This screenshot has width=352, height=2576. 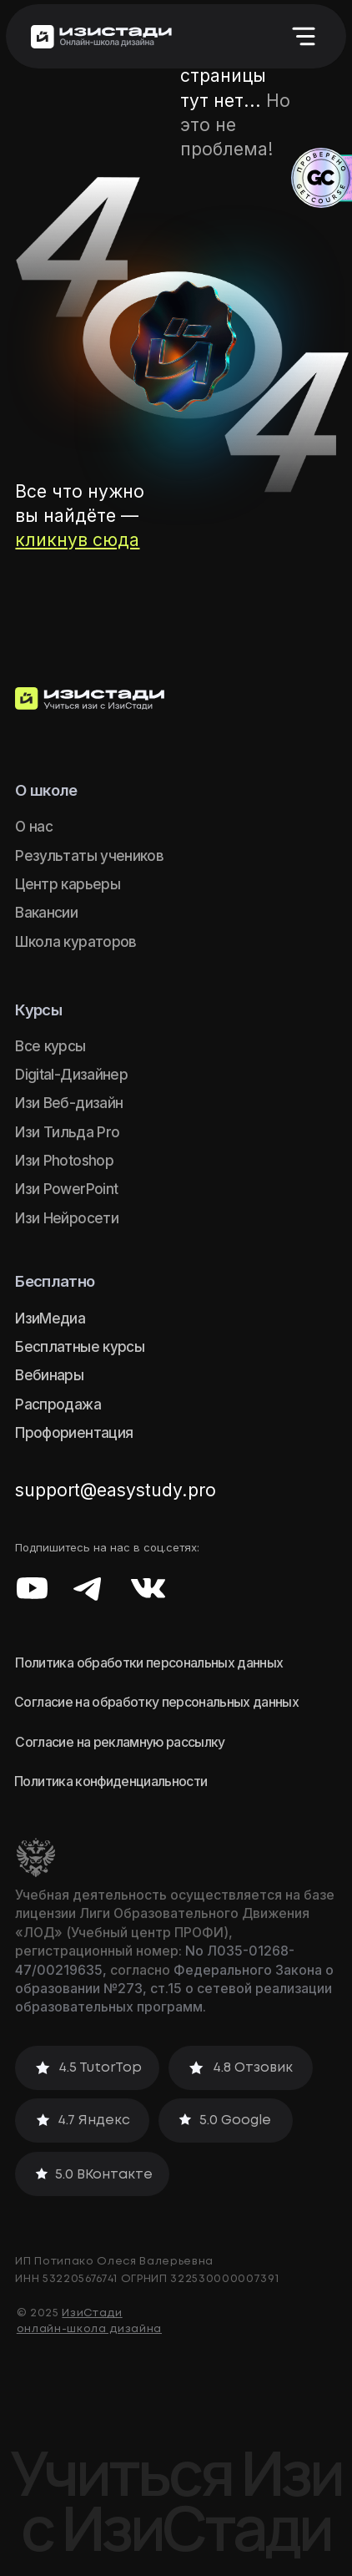 I want to click on Согласие на обработку персональных данных, so click(x=156, y=1702).